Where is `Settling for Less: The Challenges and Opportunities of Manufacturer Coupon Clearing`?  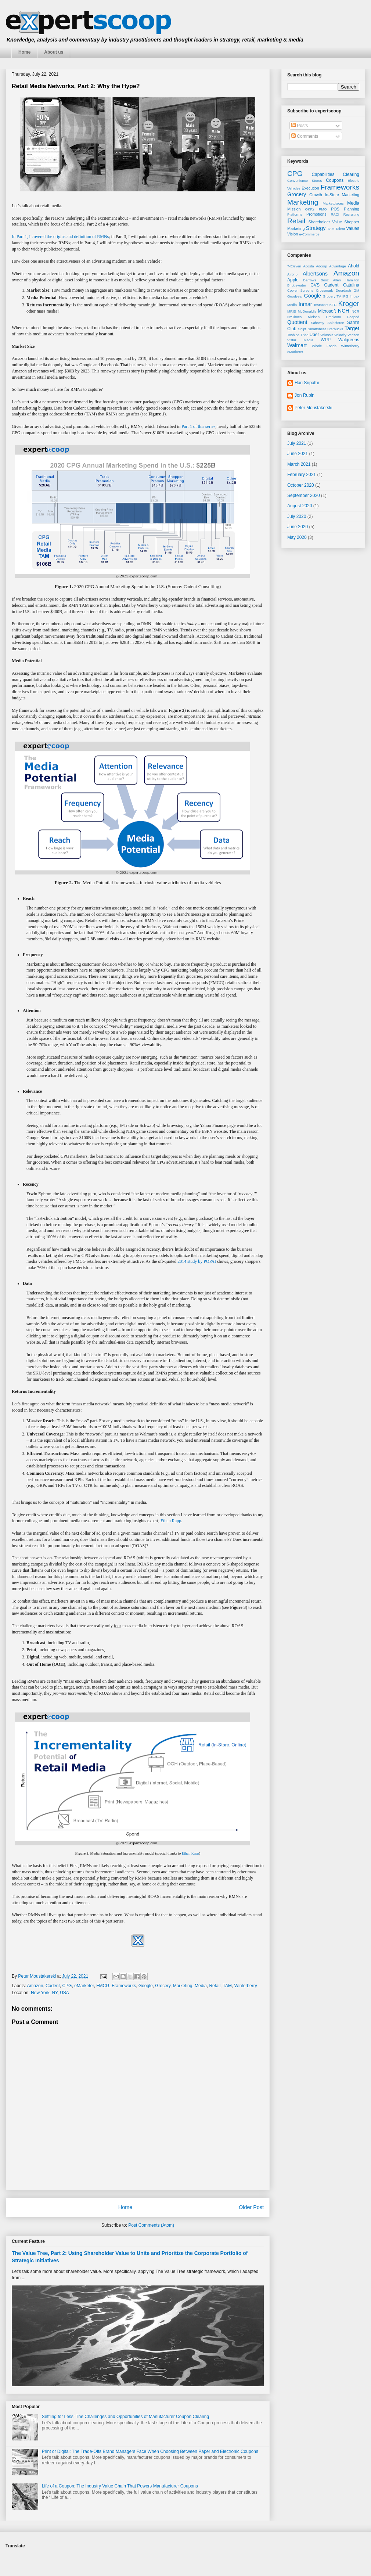
Settling for Less: The Challenges and Opportunities of Manufacturer Coupon Clearing is located at coordinates (125, 2416).